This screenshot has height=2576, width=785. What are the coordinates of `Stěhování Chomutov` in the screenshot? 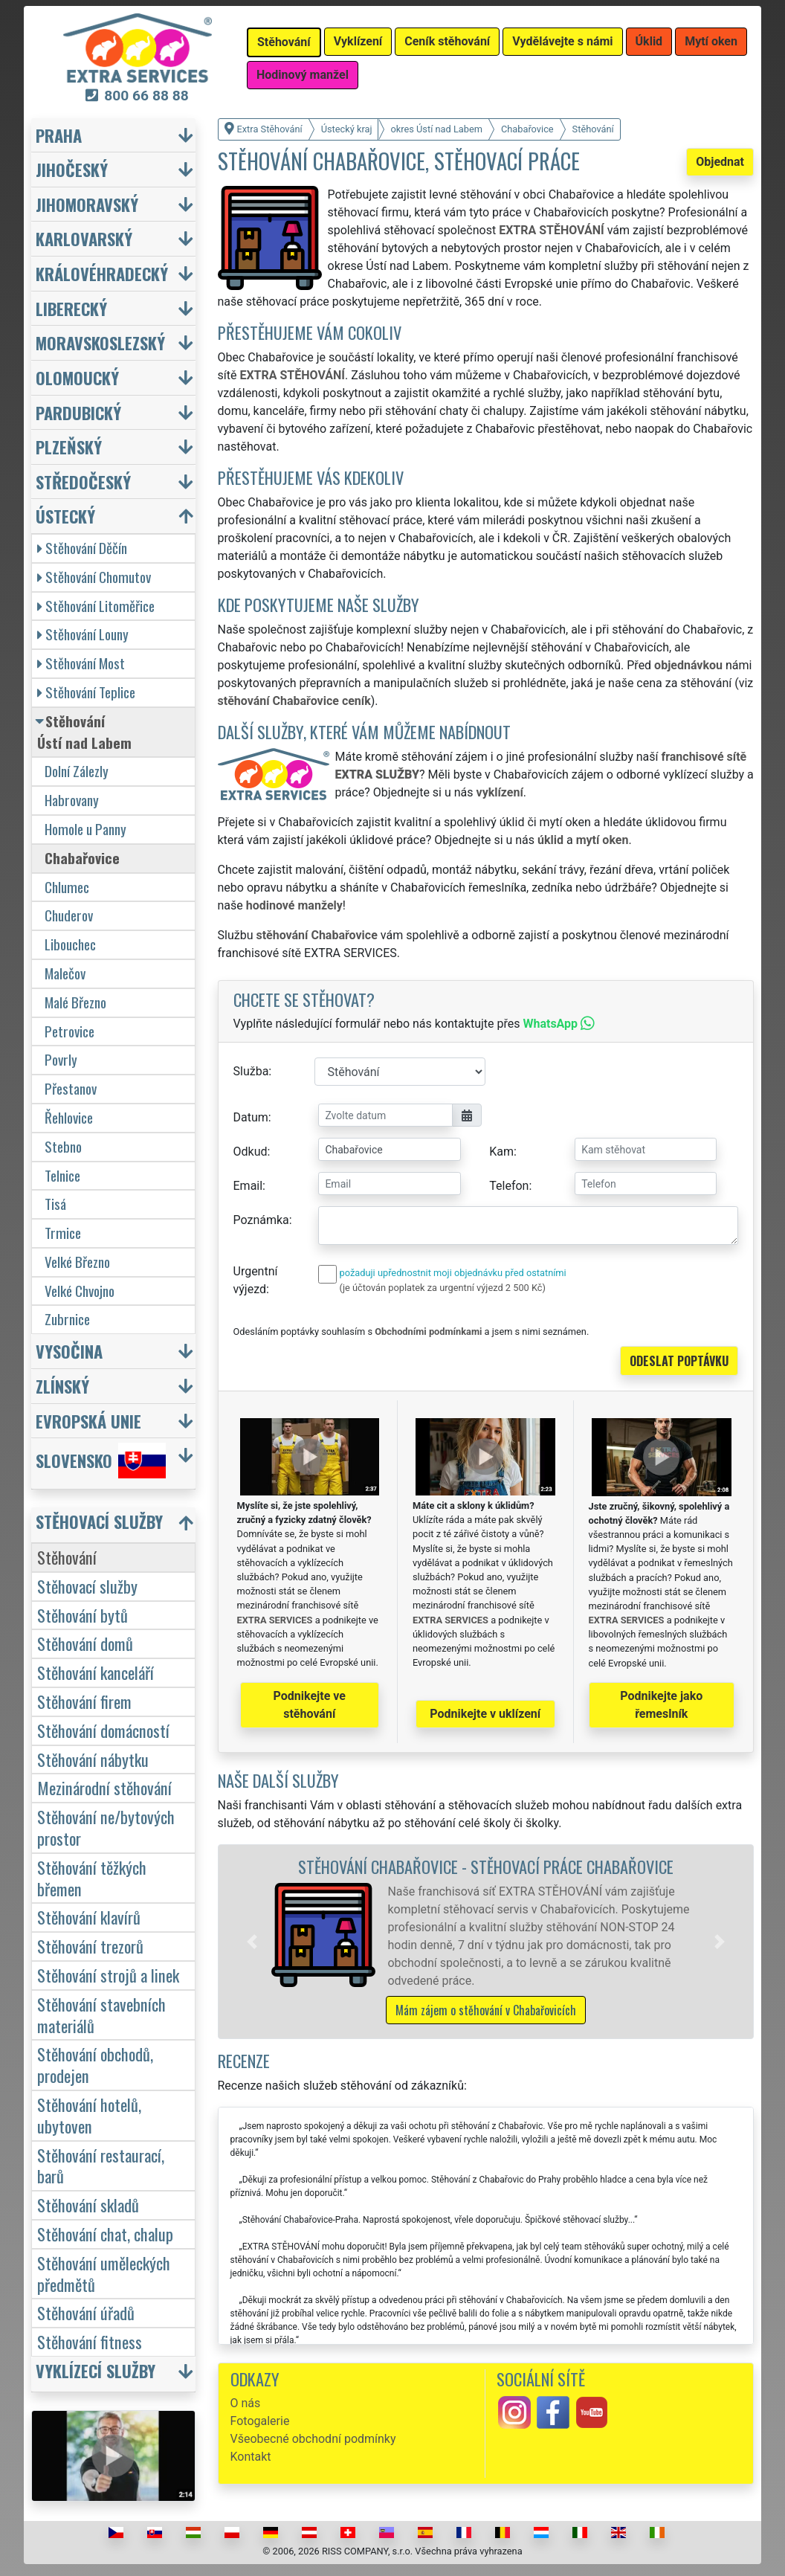 It's located at (94, 576).